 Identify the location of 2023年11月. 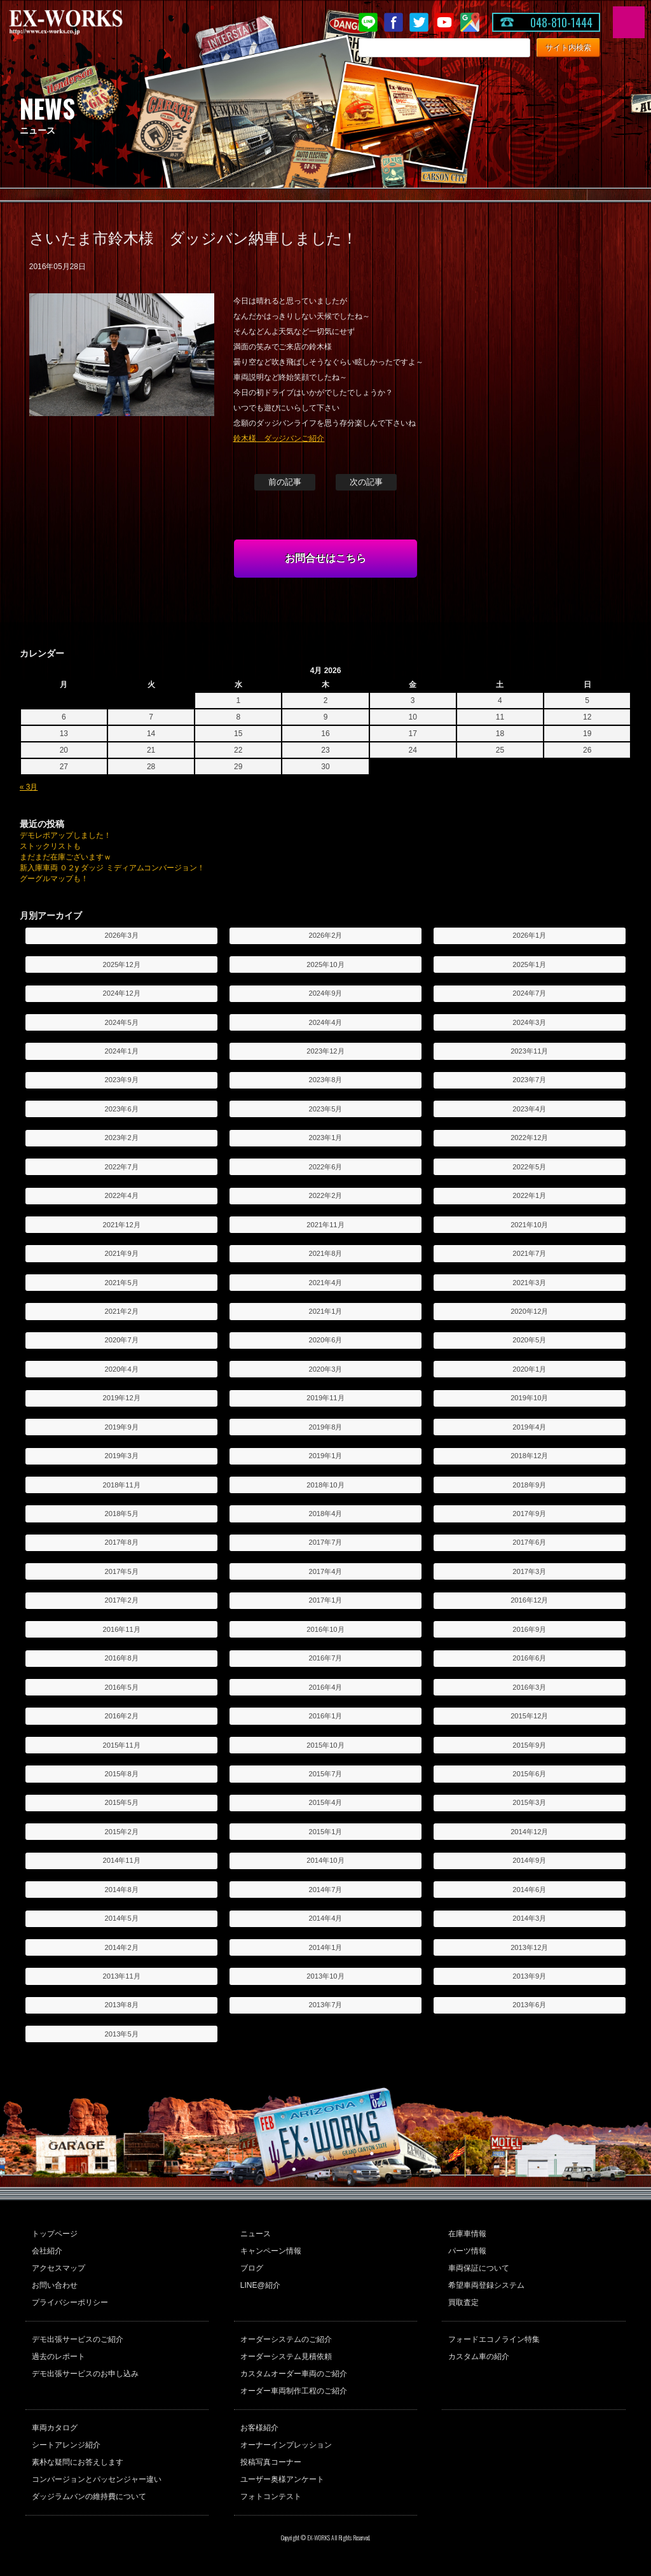
(529, 1051).